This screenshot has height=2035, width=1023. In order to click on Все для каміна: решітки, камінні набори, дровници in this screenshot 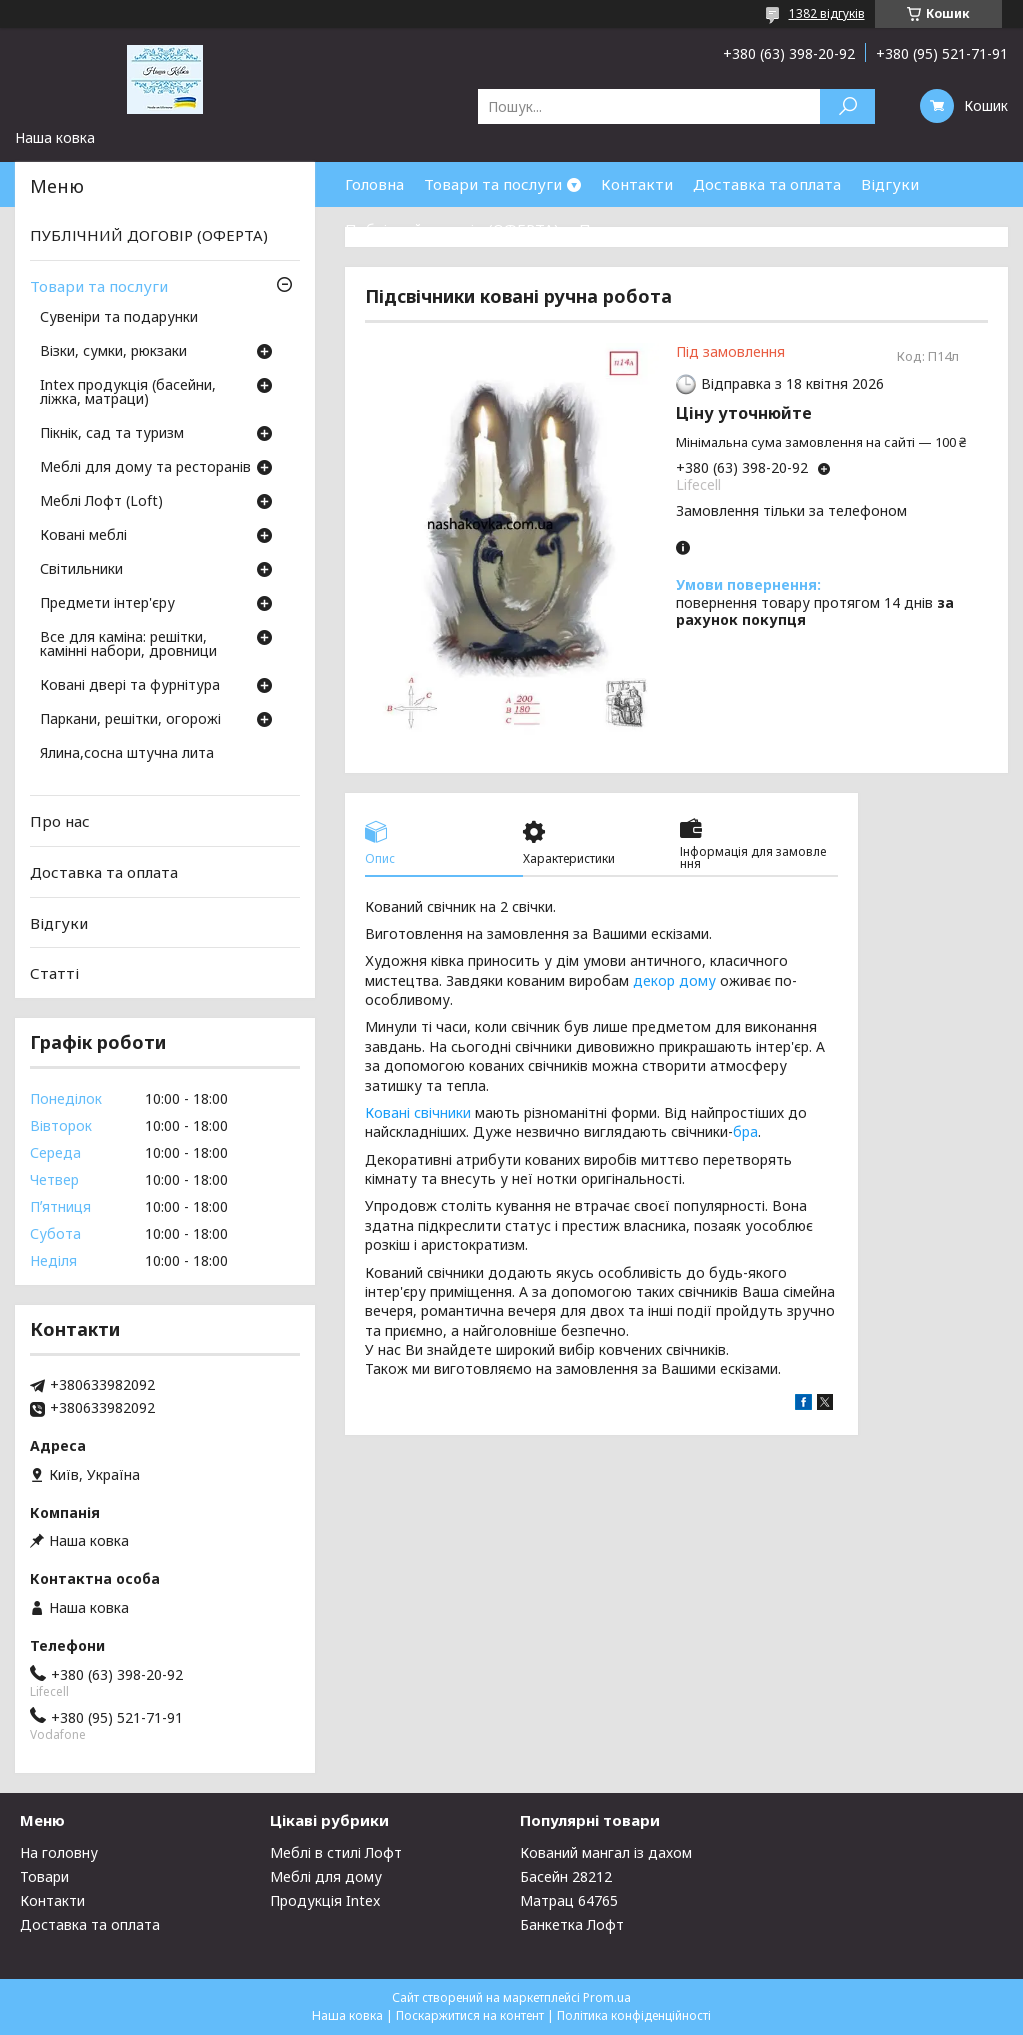, I will do `click(128, 645)`.